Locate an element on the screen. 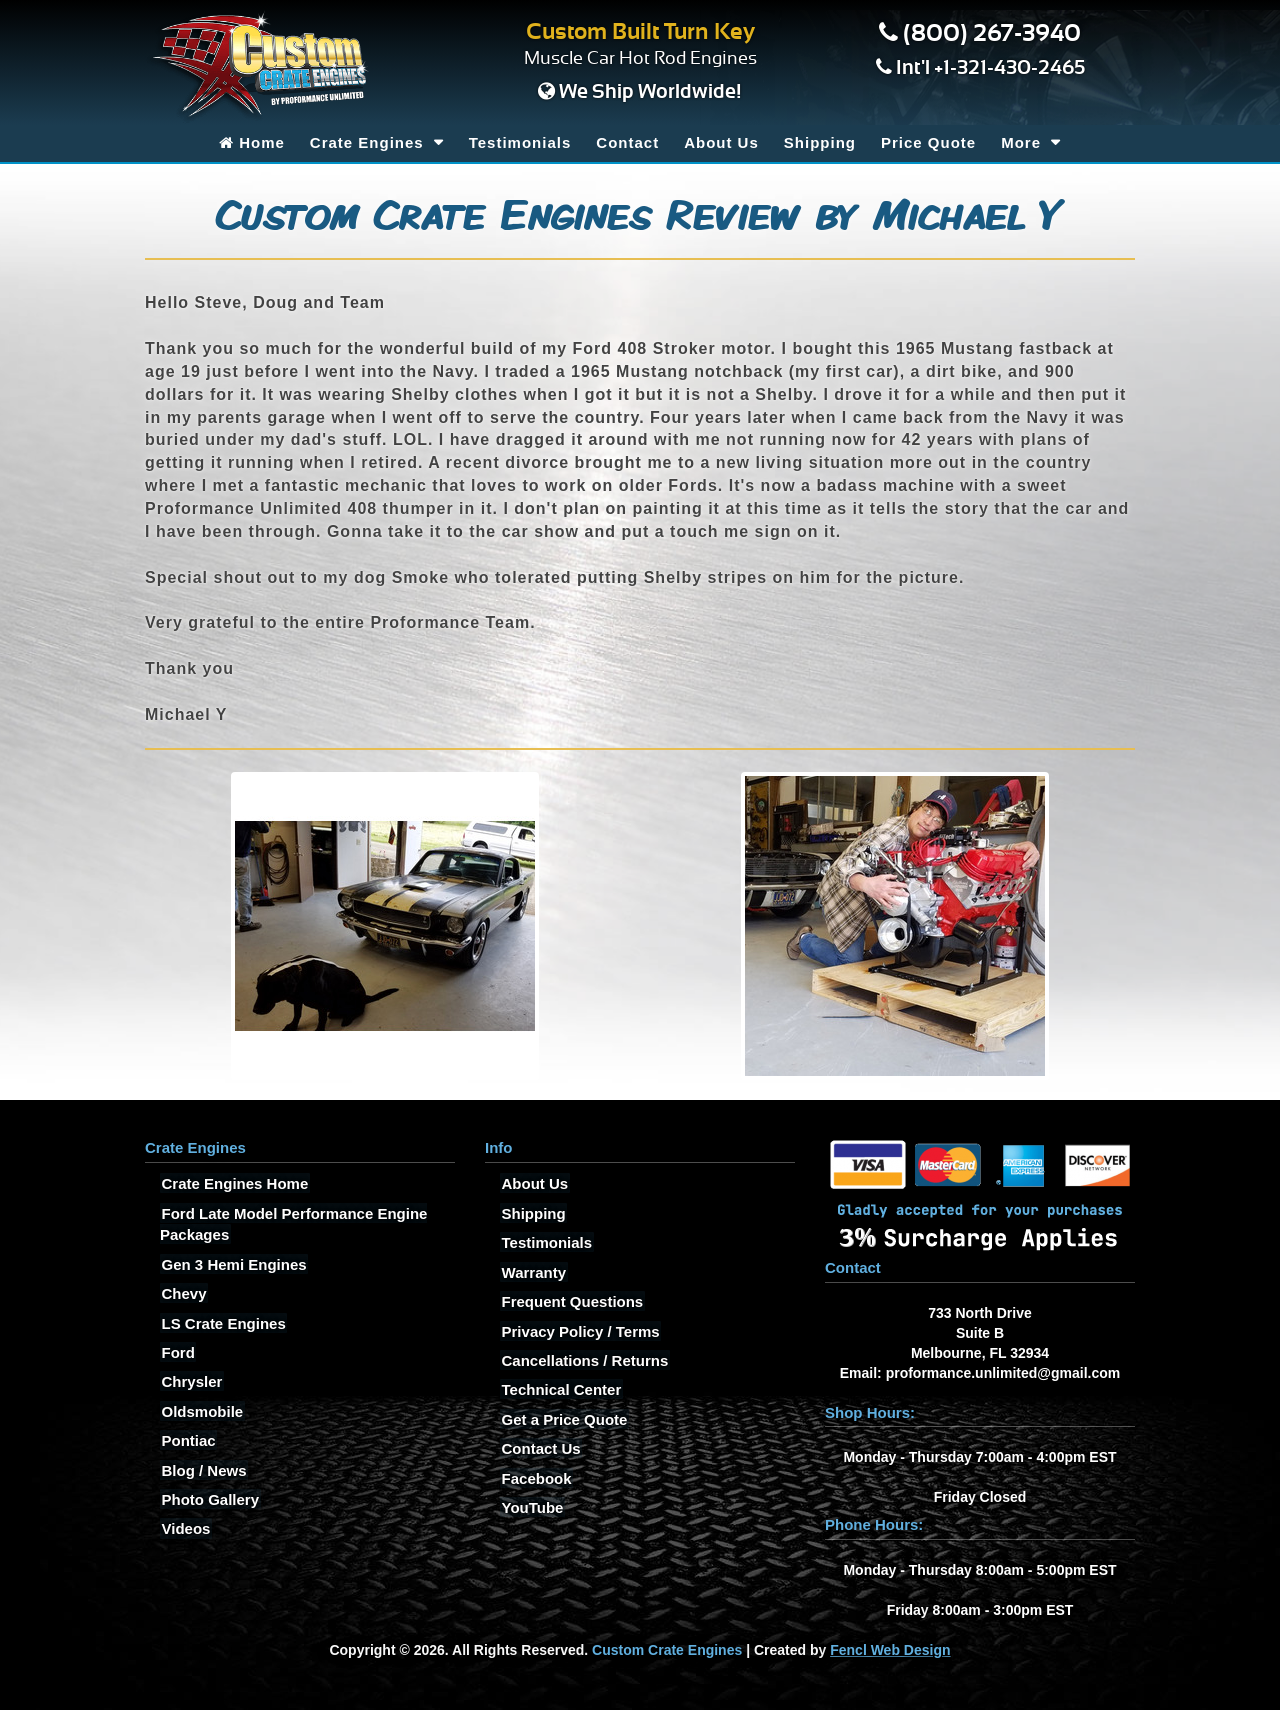 The image size is (1280, 1710). Frequent Questions is located at coordinates (571, 1301).